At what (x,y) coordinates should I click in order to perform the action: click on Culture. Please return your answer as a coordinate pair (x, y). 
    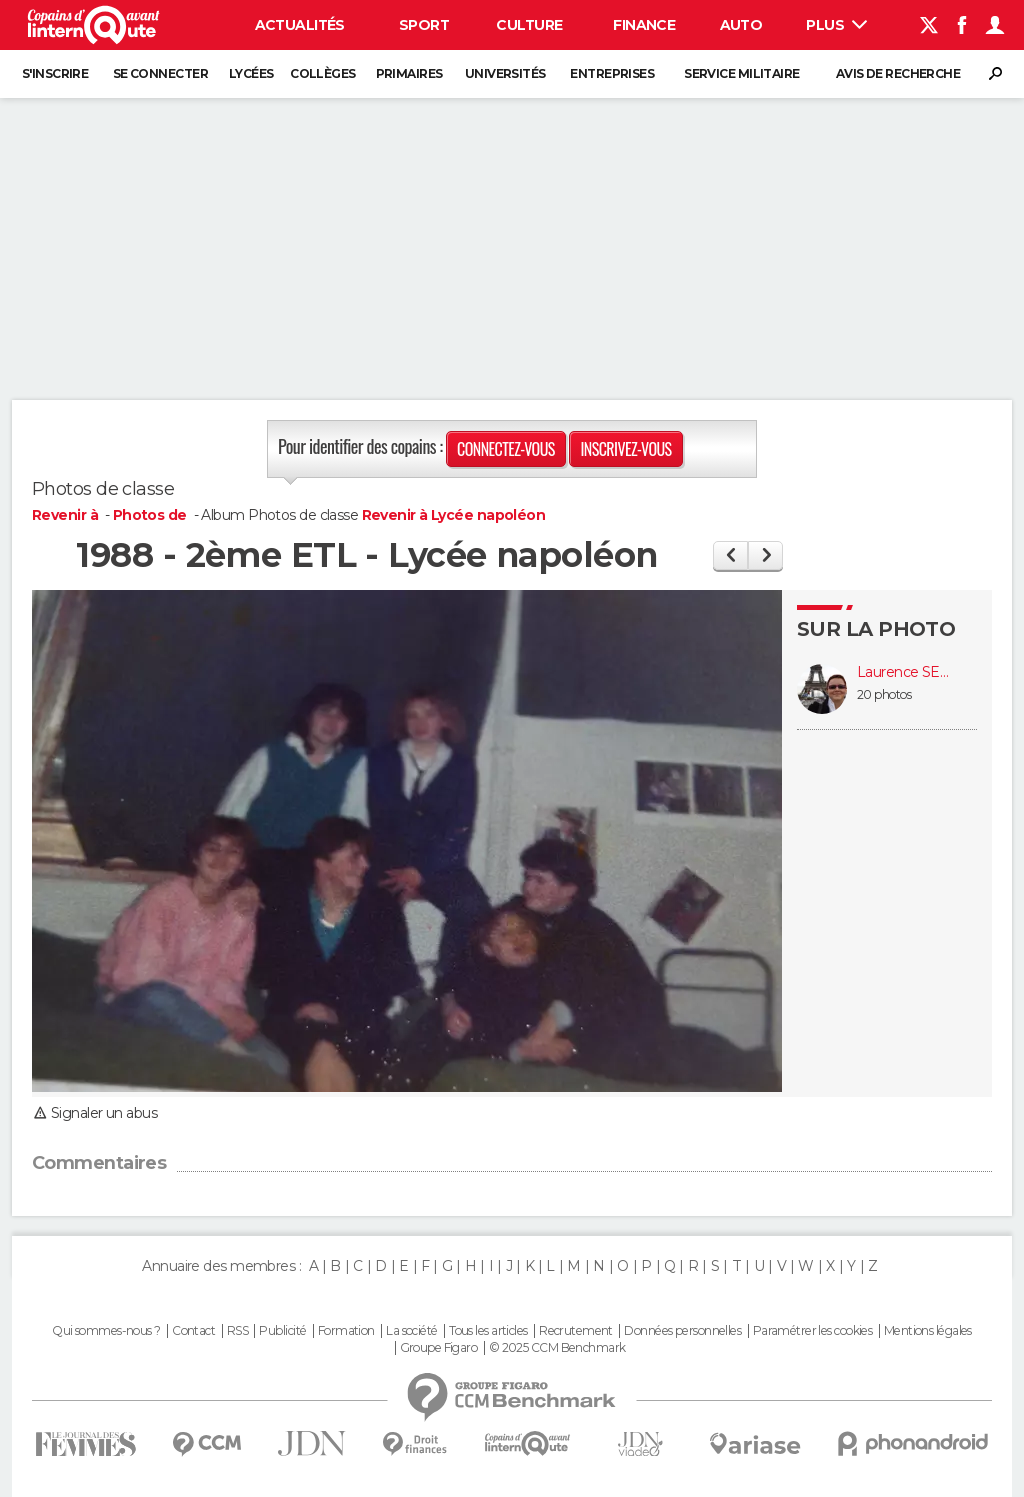
    Looking at the image, I should click on (529, 25).